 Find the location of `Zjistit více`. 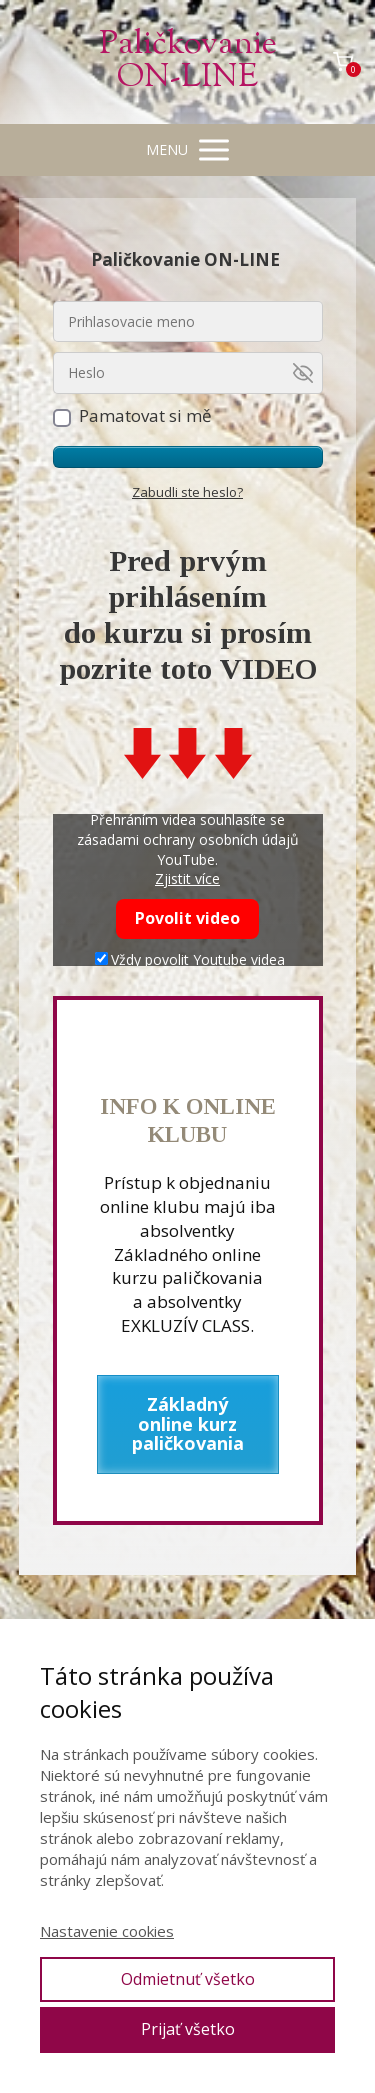

Zjistit více is located at coordinates (187, 878).